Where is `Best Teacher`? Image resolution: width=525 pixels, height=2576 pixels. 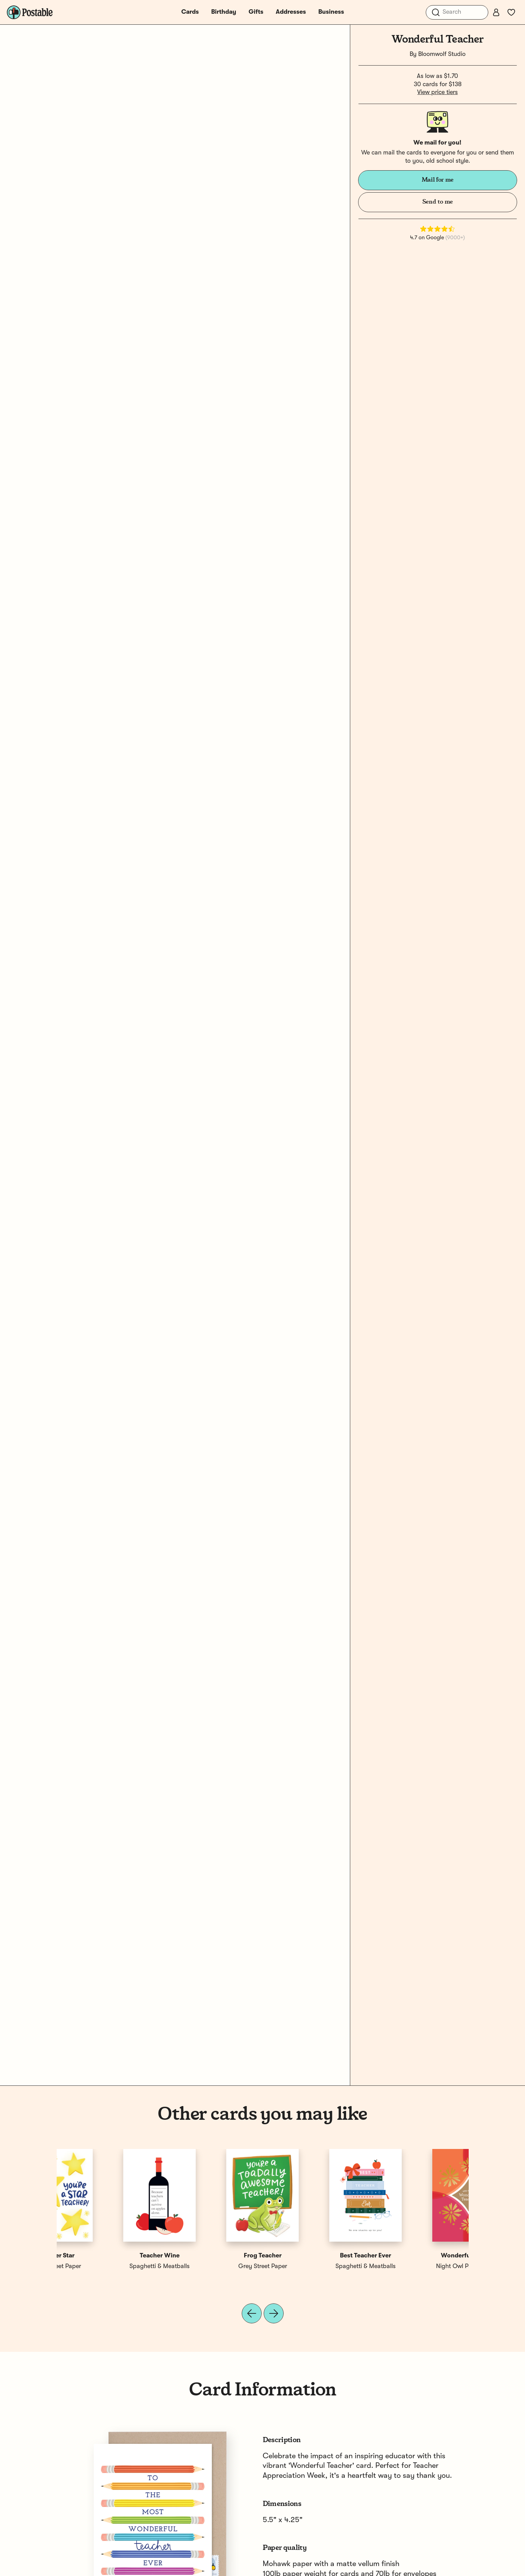
Best Teacher is located at coordinates (314, 2256).